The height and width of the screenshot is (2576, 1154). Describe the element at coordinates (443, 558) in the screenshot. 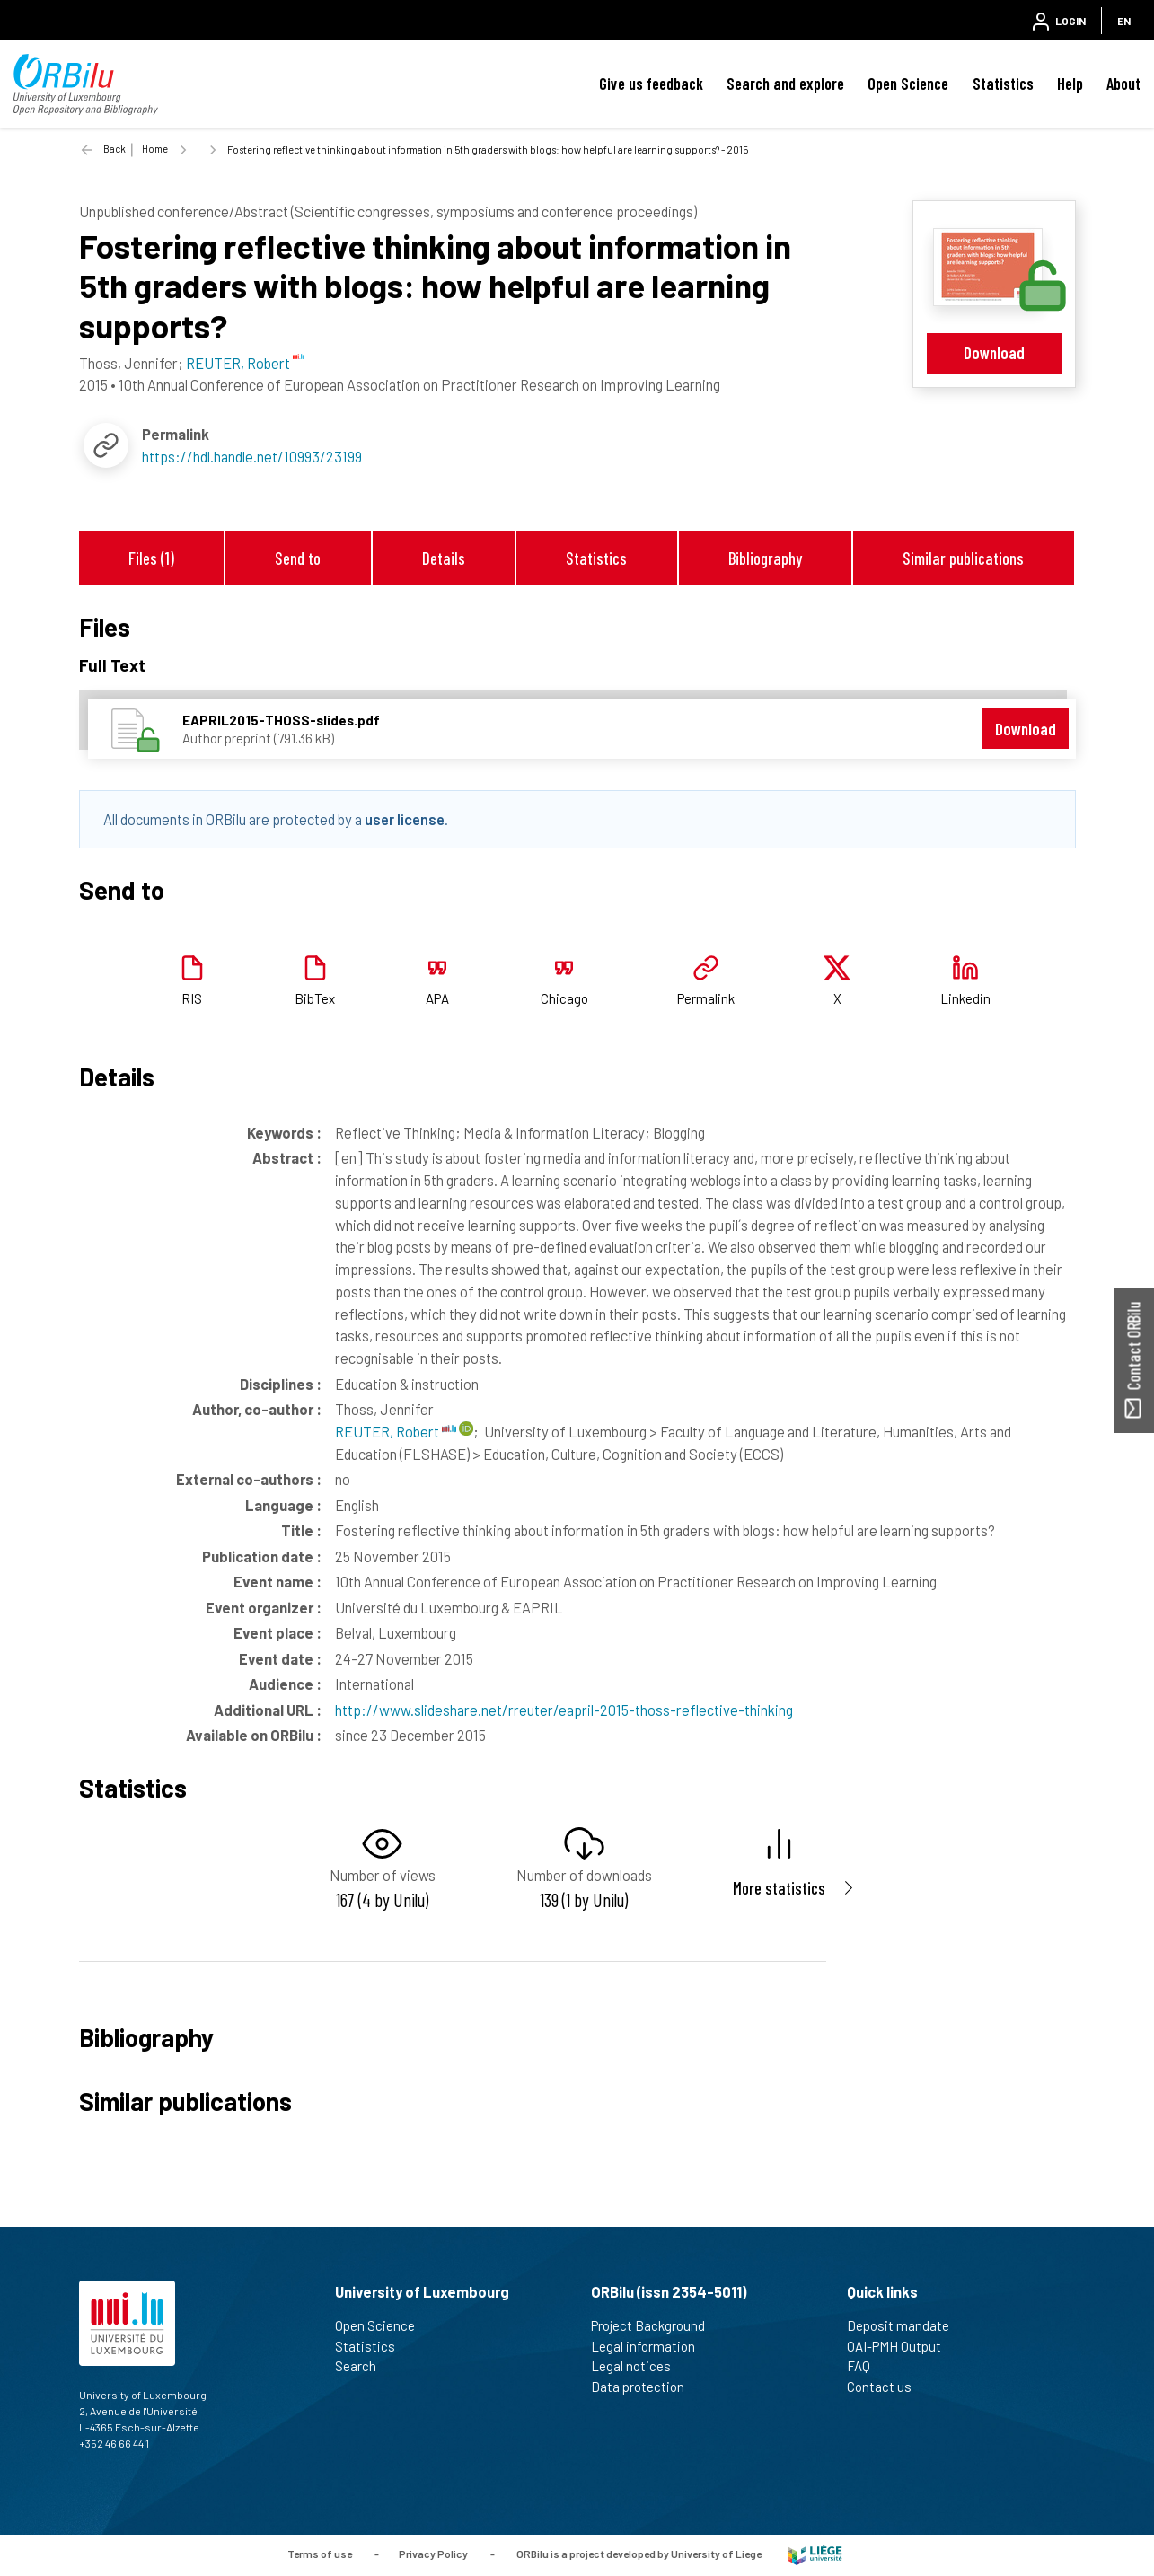

I see `Details` at that location.